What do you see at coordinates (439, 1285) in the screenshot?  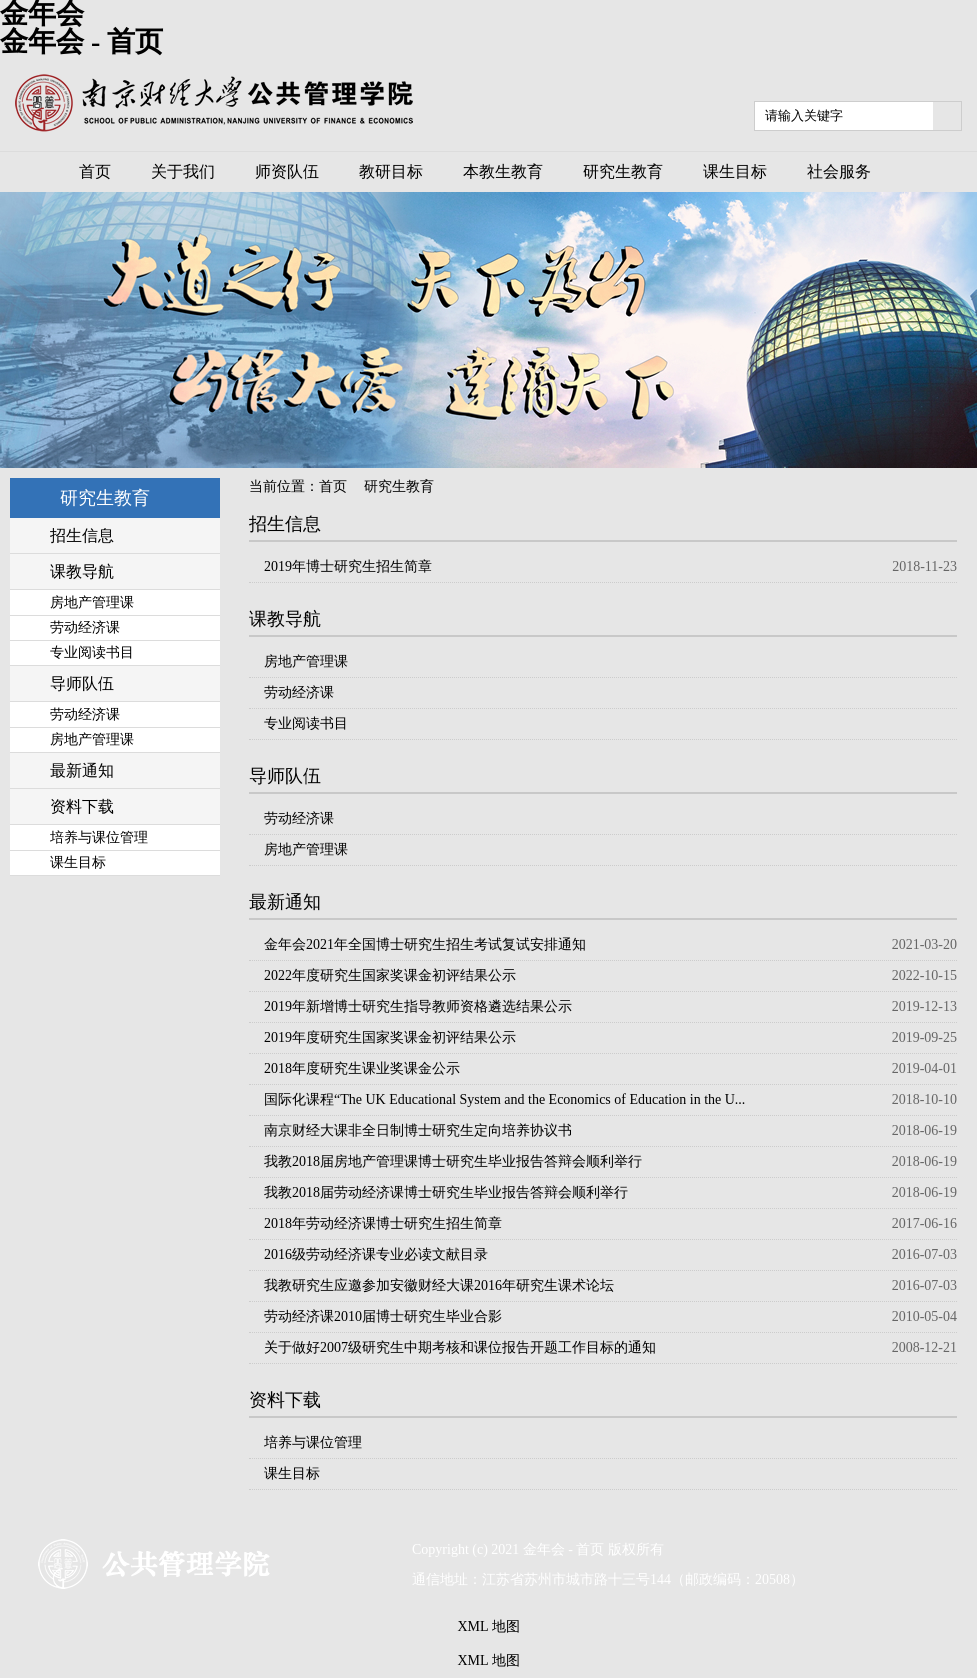 I see `我教研究生应邀参加安徽财经大课2016年研究生课术论坛` at bounding box center [439, 1285].